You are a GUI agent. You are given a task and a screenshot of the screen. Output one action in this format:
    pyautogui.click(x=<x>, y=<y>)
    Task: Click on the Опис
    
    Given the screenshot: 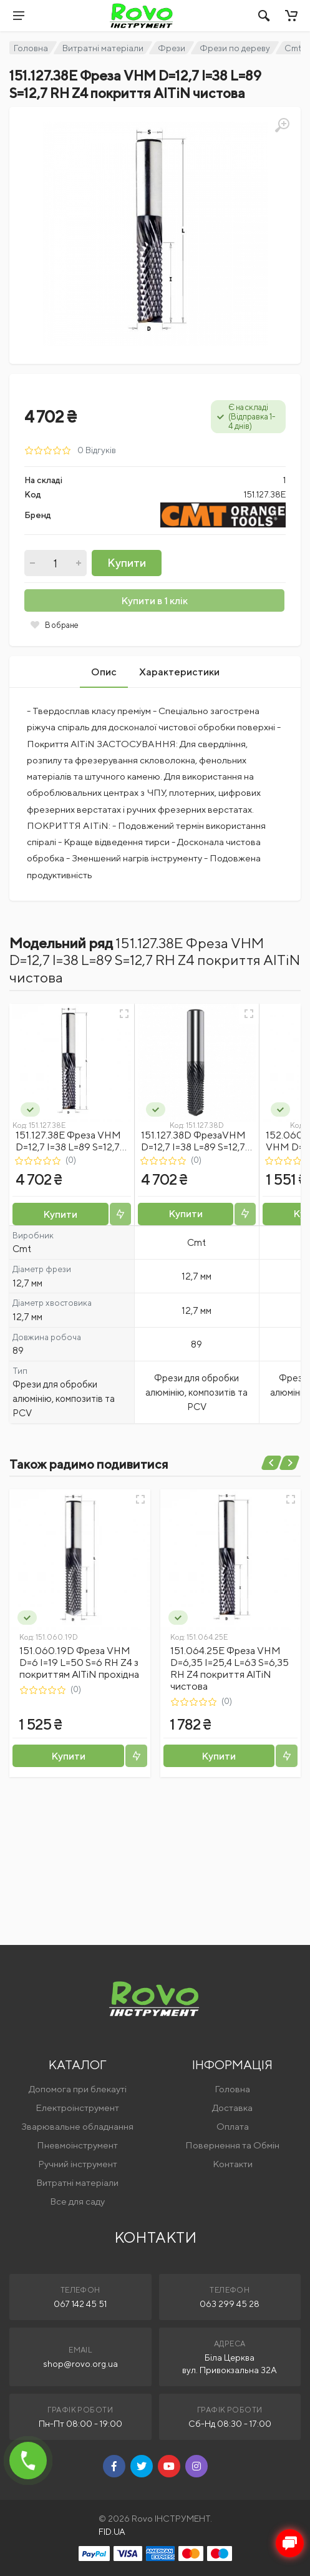 What is the action you would take?
    pyautogui.click(x=104, y=672)
    